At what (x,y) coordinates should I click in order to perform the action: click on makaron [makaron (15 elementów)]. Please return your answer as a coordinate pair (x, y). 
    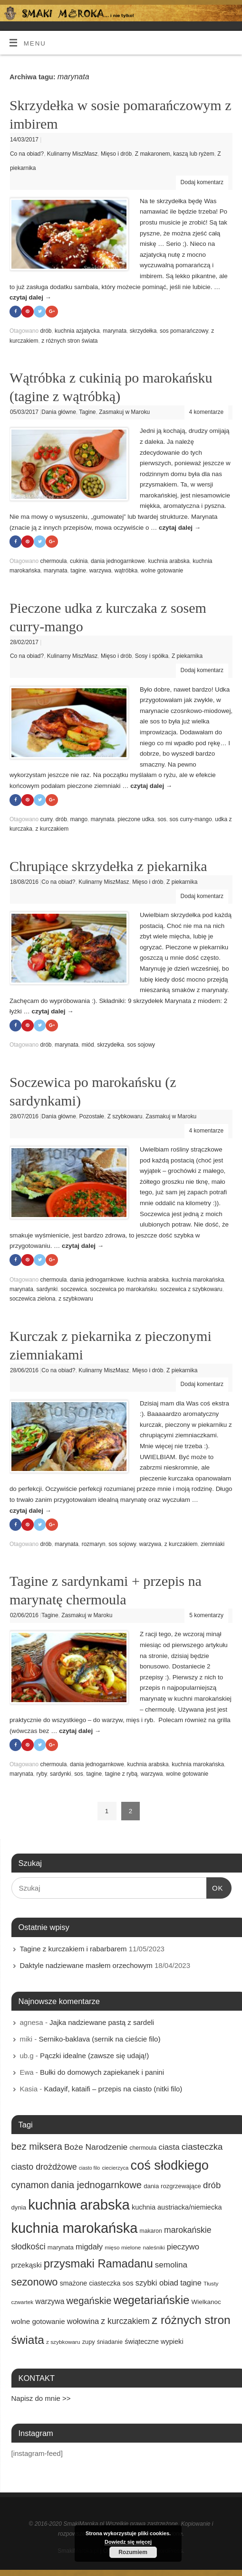
    Looking at the image, I should click on (151, 2232).